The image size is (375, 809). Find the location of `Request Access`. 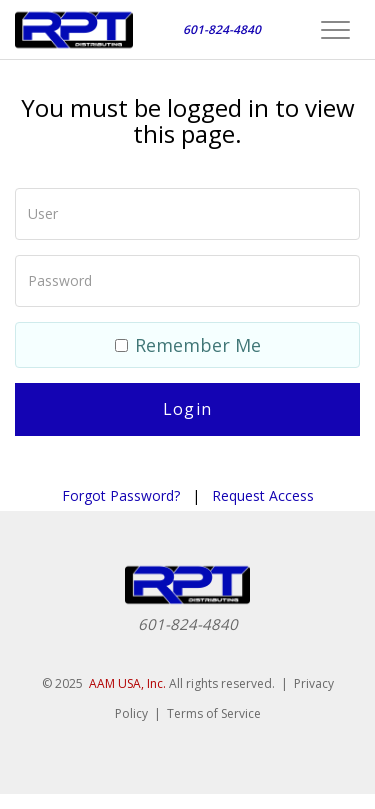

Request Access is located at coordinates (263, 495).